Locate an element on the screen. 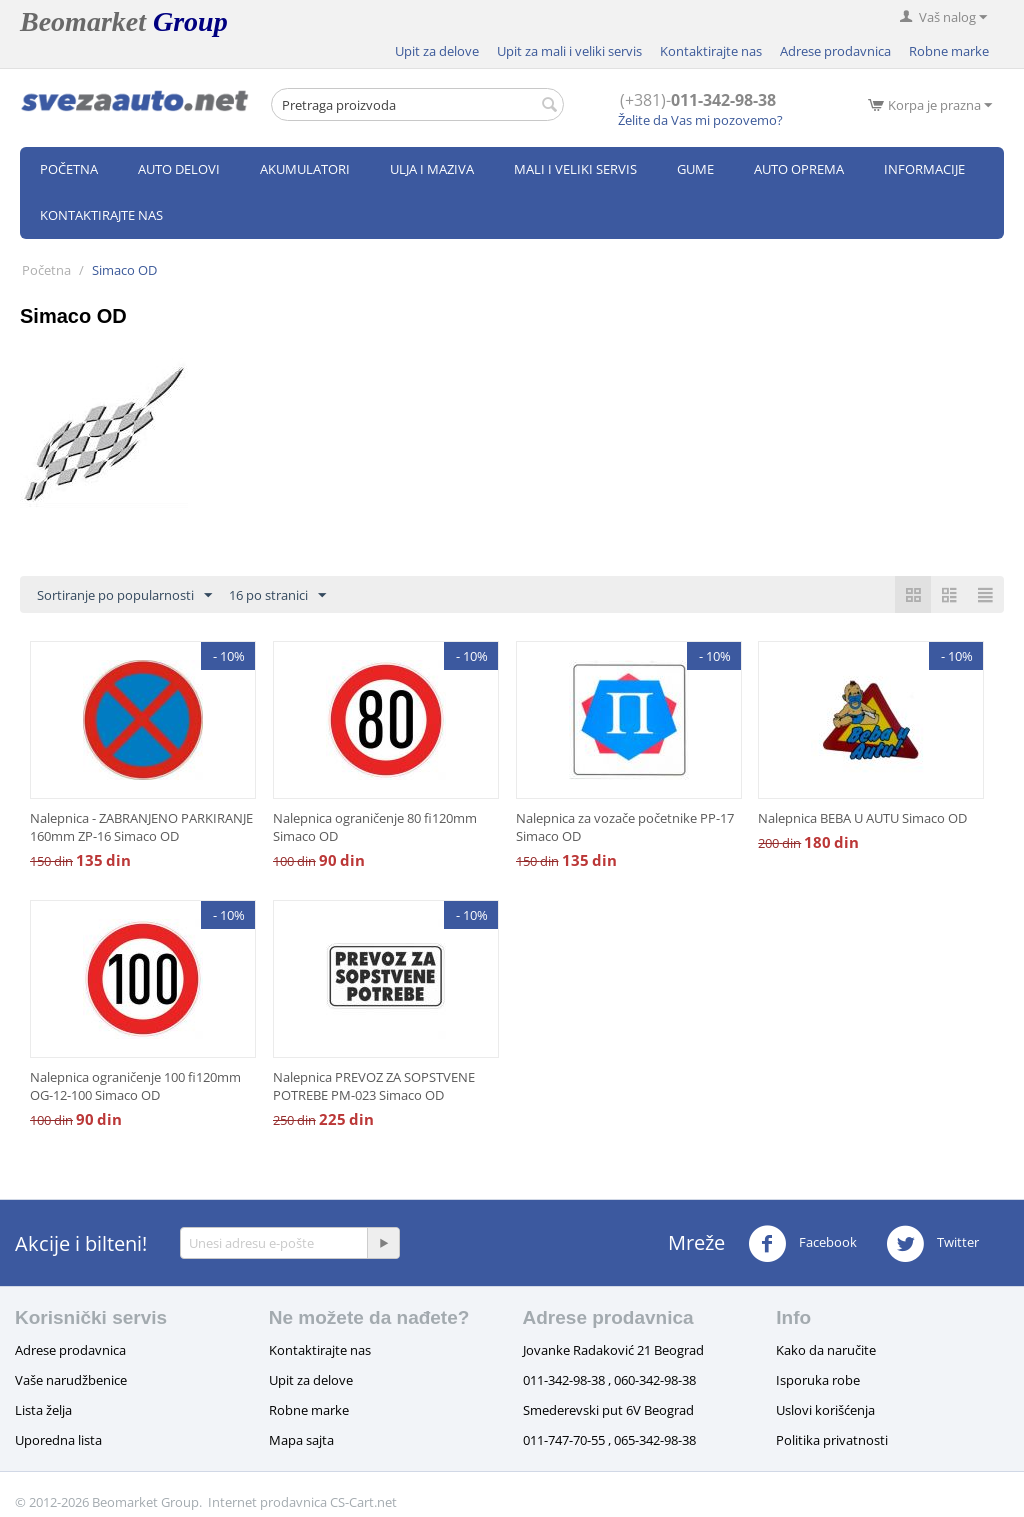 This screenshot has height=1517, width=1024. Uporedna lista is located at coordinates (58, 1440).